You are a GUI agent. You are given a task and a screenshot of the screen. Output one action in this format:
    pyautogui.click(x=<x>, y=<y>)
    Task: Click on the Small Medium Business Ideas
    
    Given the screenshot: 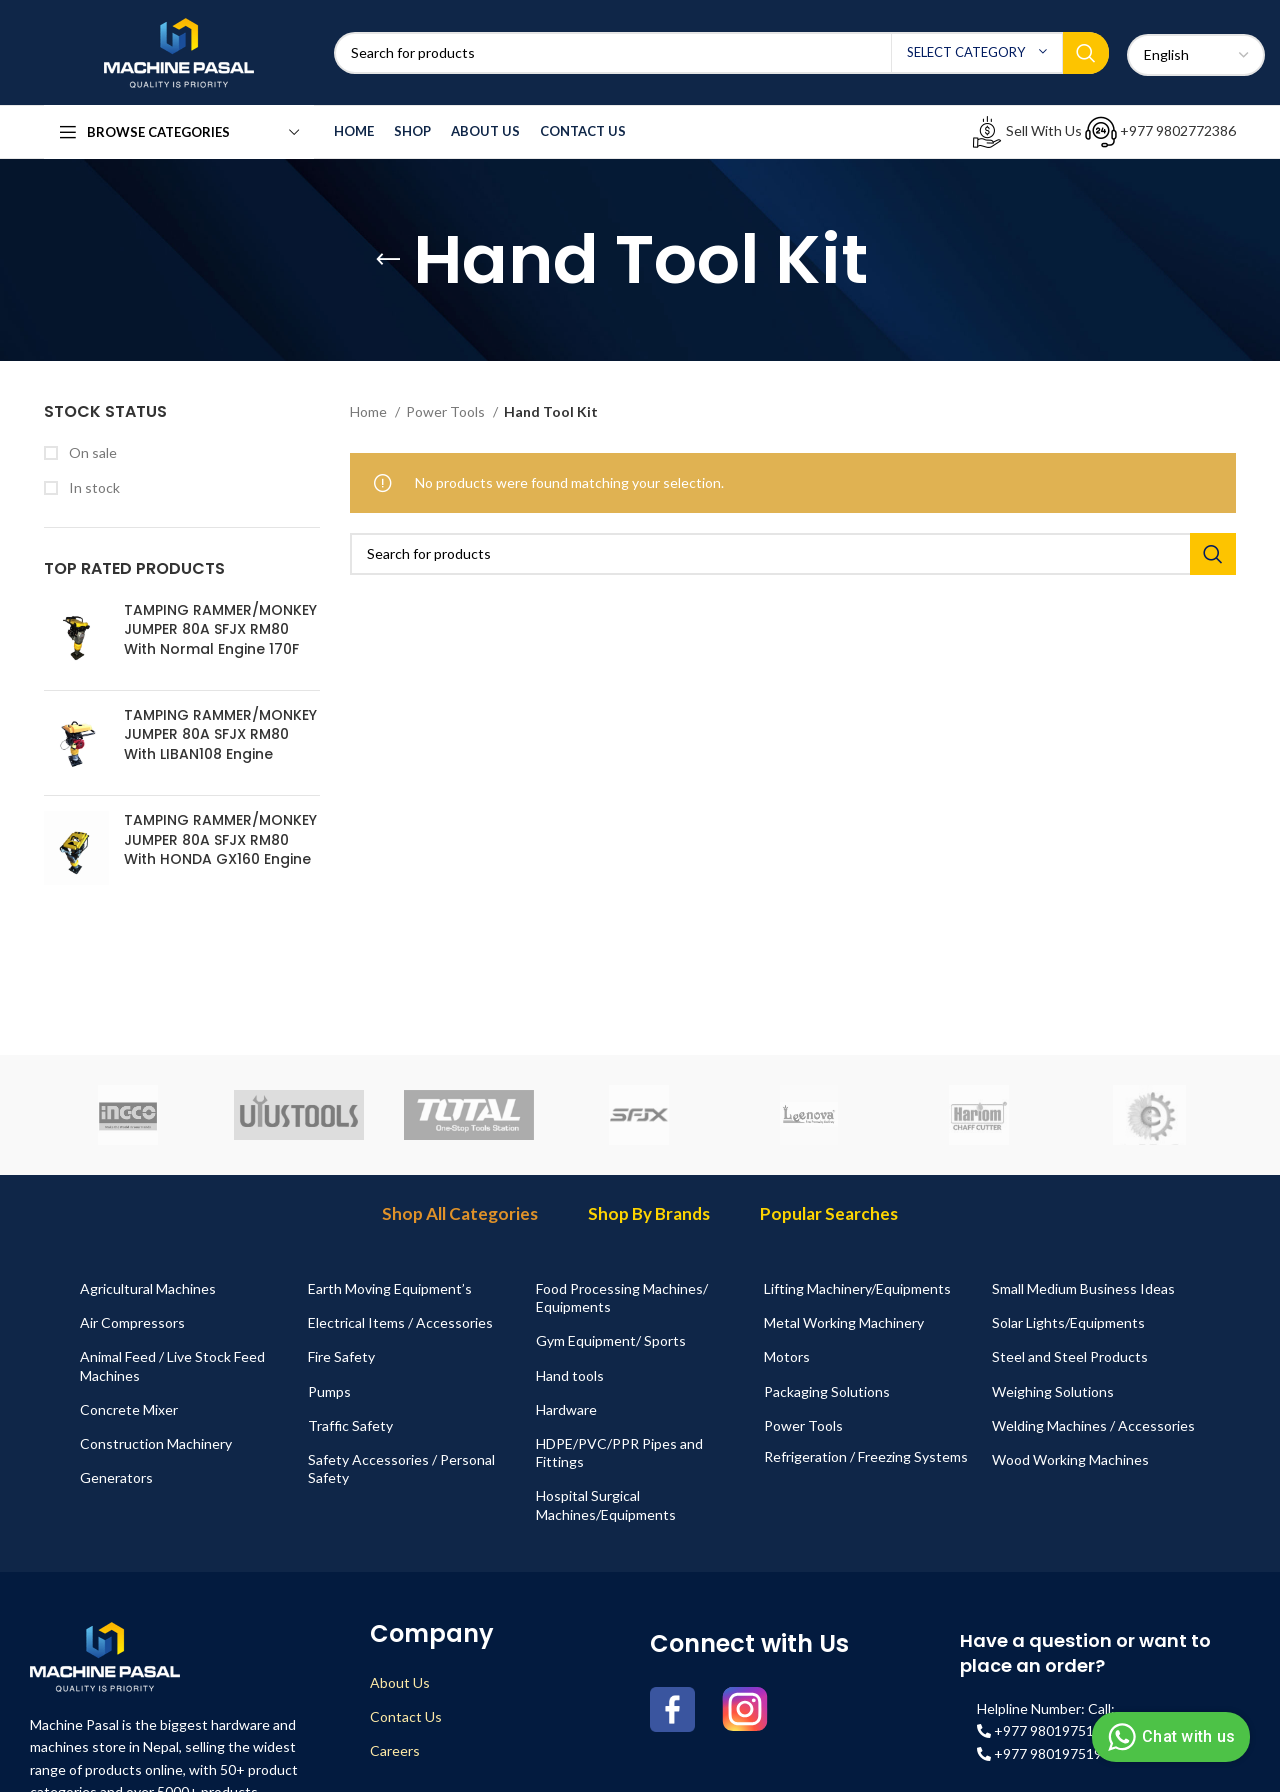 What is the action you would take?
    pyautogui.click(x=1083, y=1288)
    